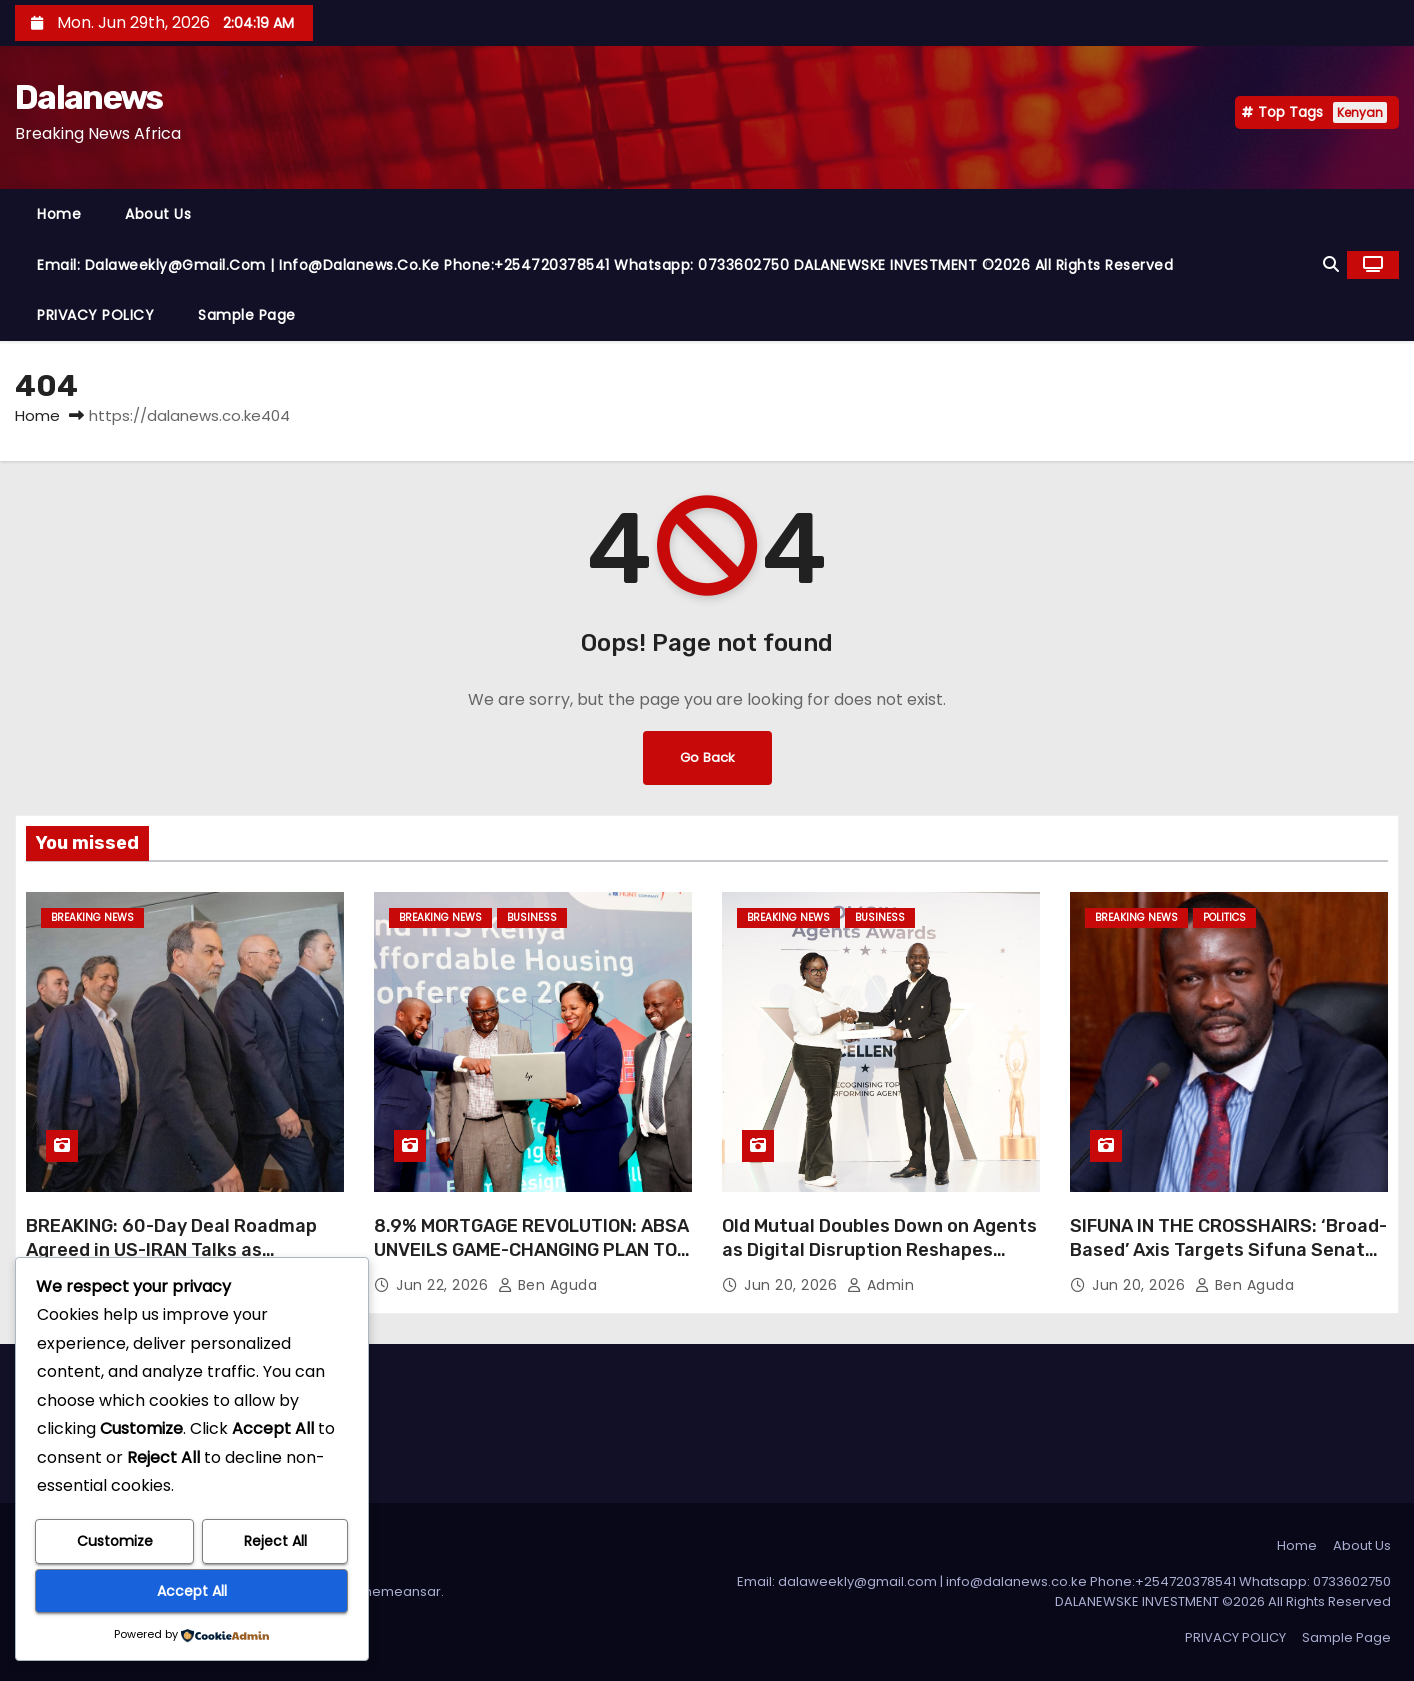 This screenshot has width=1414, height=1681. What do you see at coordinates (247, 315) in the screenshot?
I see `Sample Page` at bounding box center [247, 315].